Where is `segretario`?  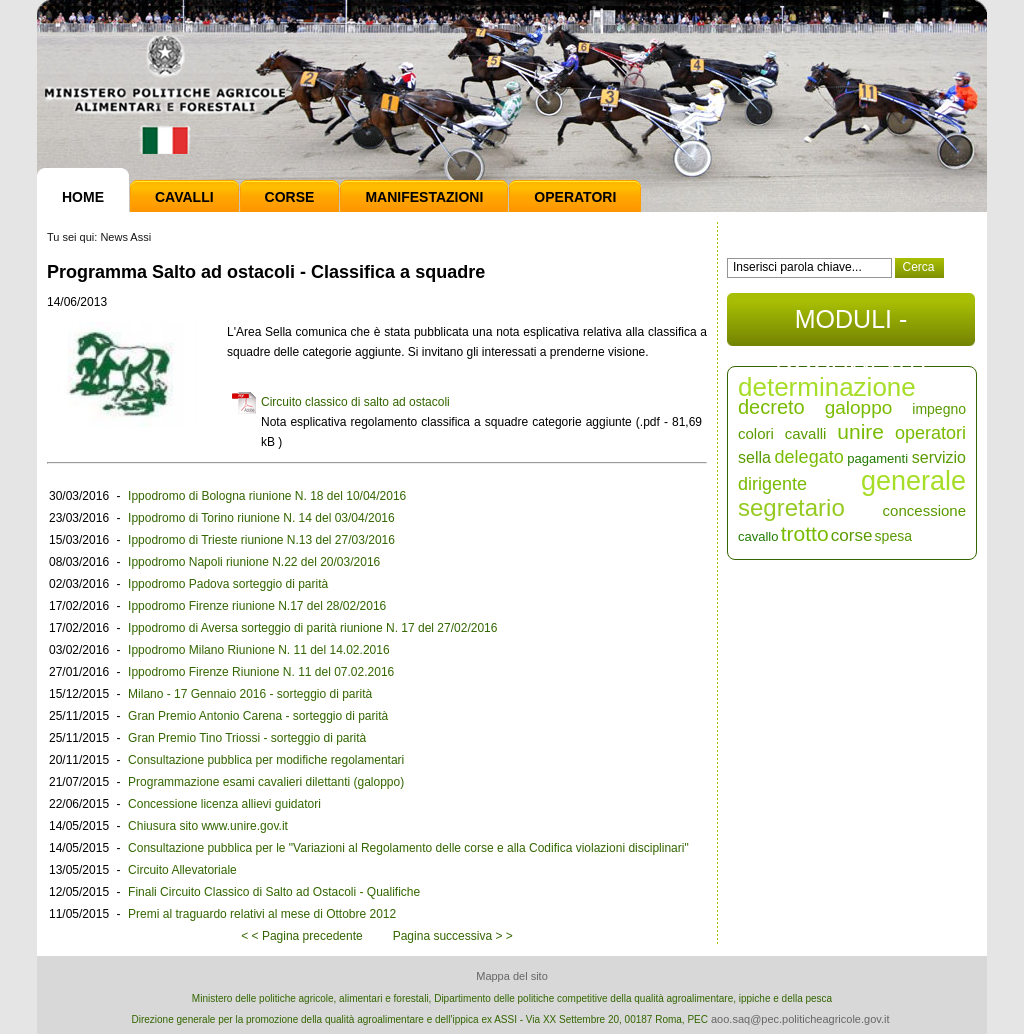 segretario is located at coordinates (791, 507).